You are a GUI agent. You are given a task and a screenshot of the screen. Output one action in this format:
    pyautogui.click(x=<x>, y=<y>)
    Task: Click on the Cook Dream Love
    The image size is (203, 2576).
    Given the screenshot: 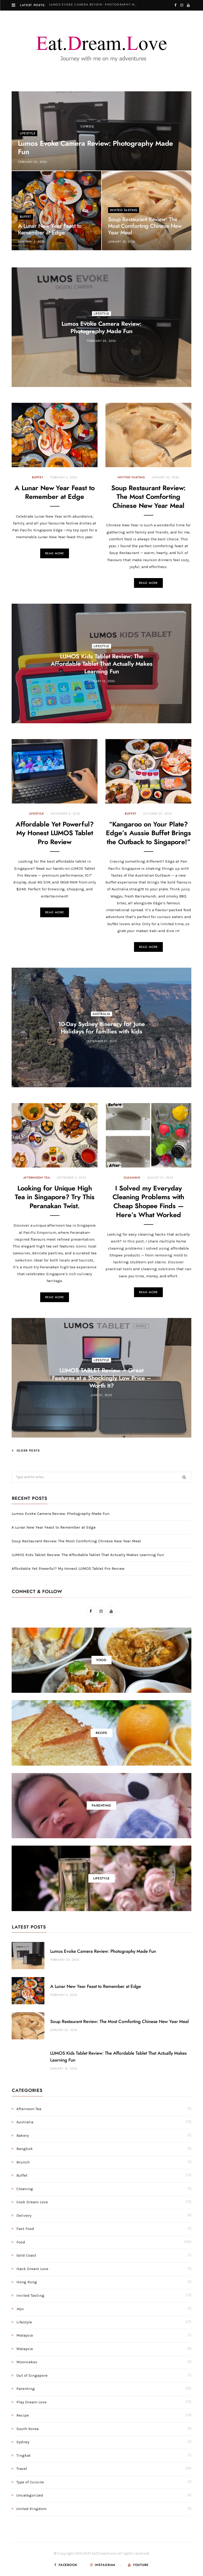 What is the action you would take?
    pyautogui.click(x=32, y=2202)
    